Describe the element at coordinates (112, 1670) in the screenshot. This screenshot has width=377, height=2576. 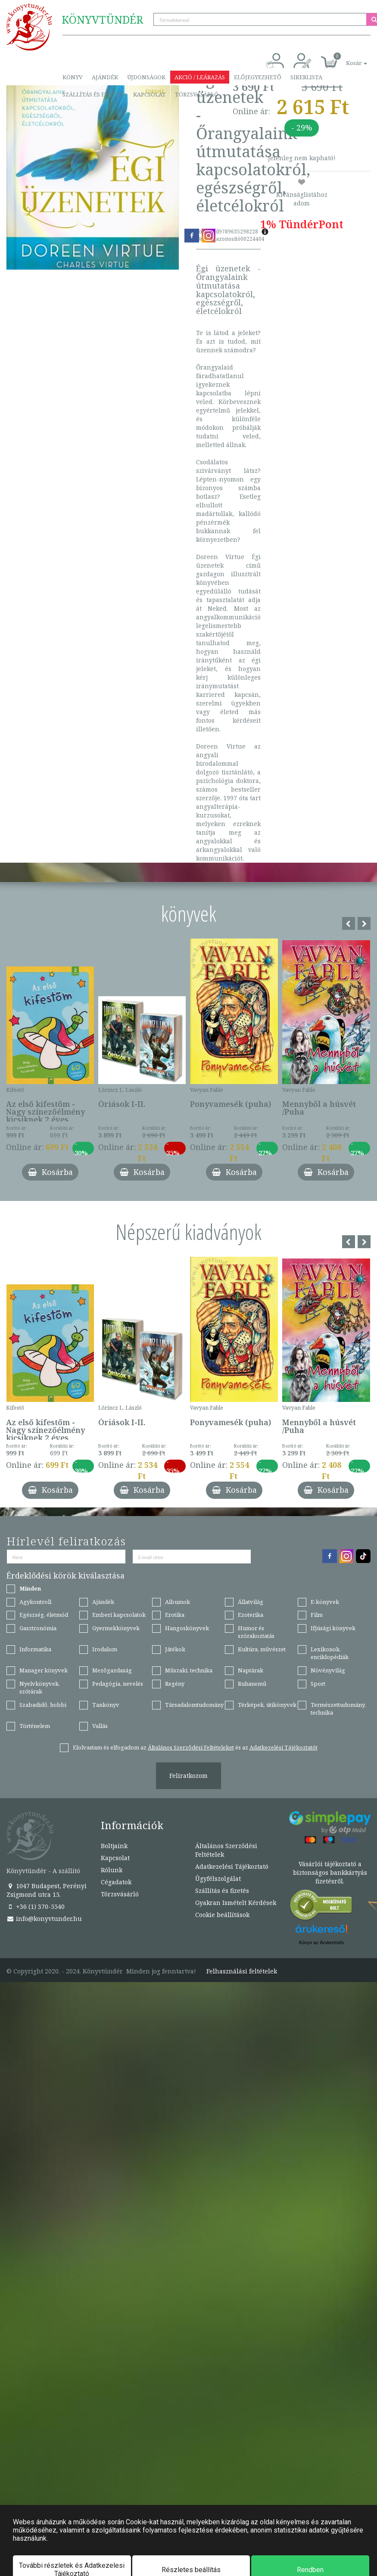
I see `Mezőgazdaság` at that location.